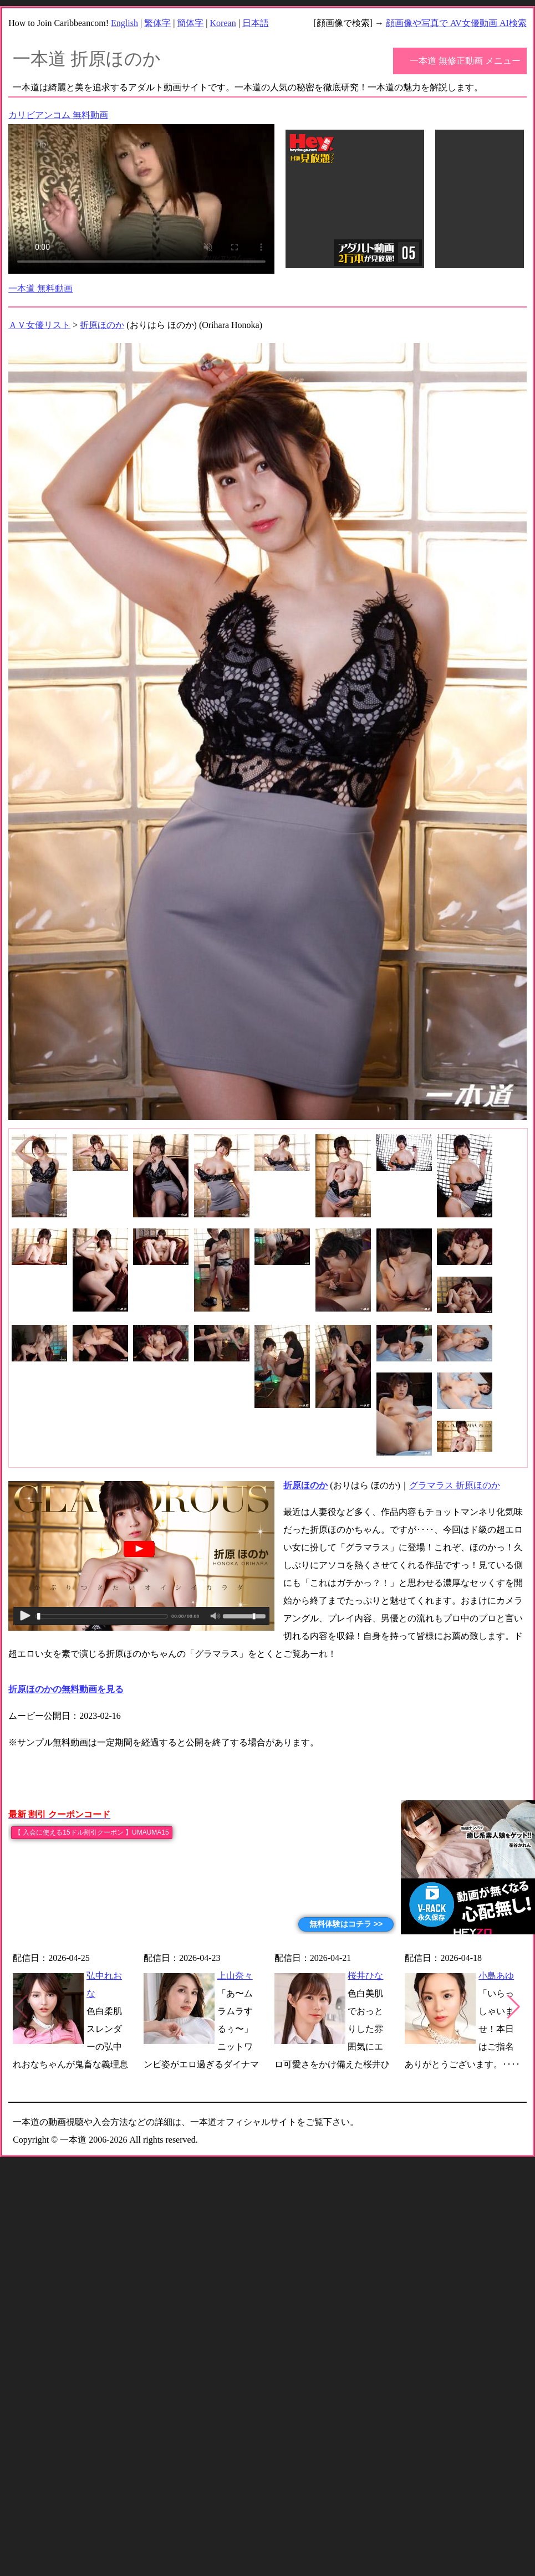  I want to click on 一本道 無料動画, so click(40, 288).